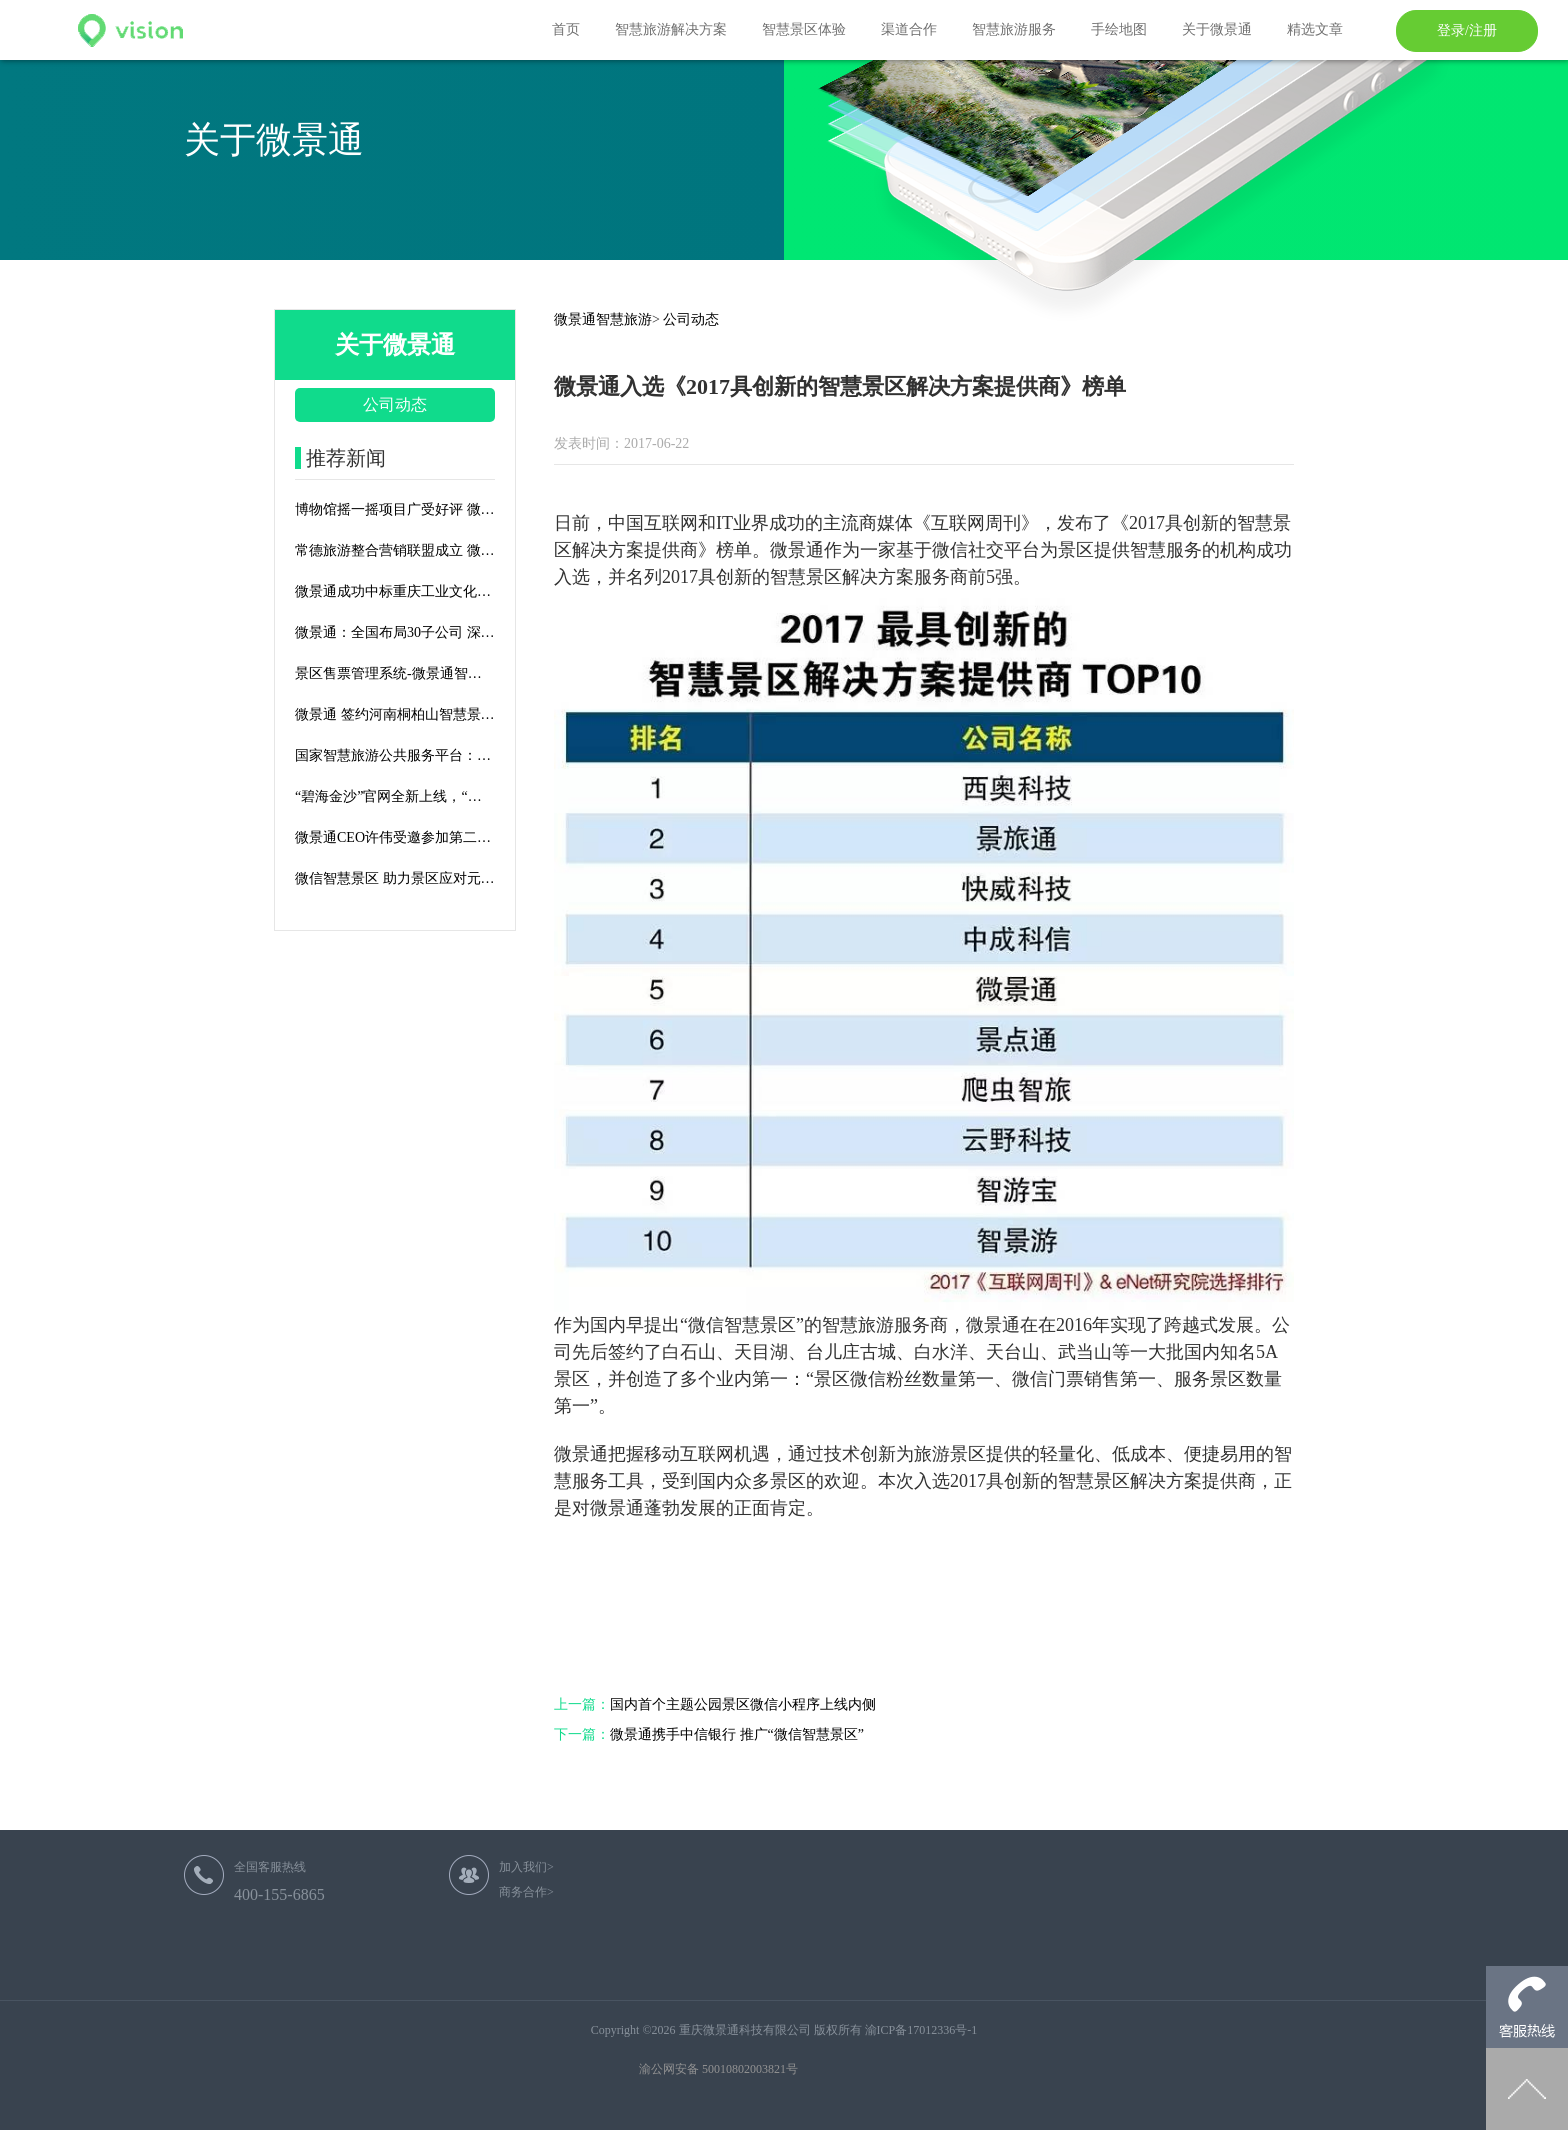 The image size is (1568, 2130). I want to click on 微景通：全国布局30子公司 深耕智慧旅游全国市场, so click(395, 632).